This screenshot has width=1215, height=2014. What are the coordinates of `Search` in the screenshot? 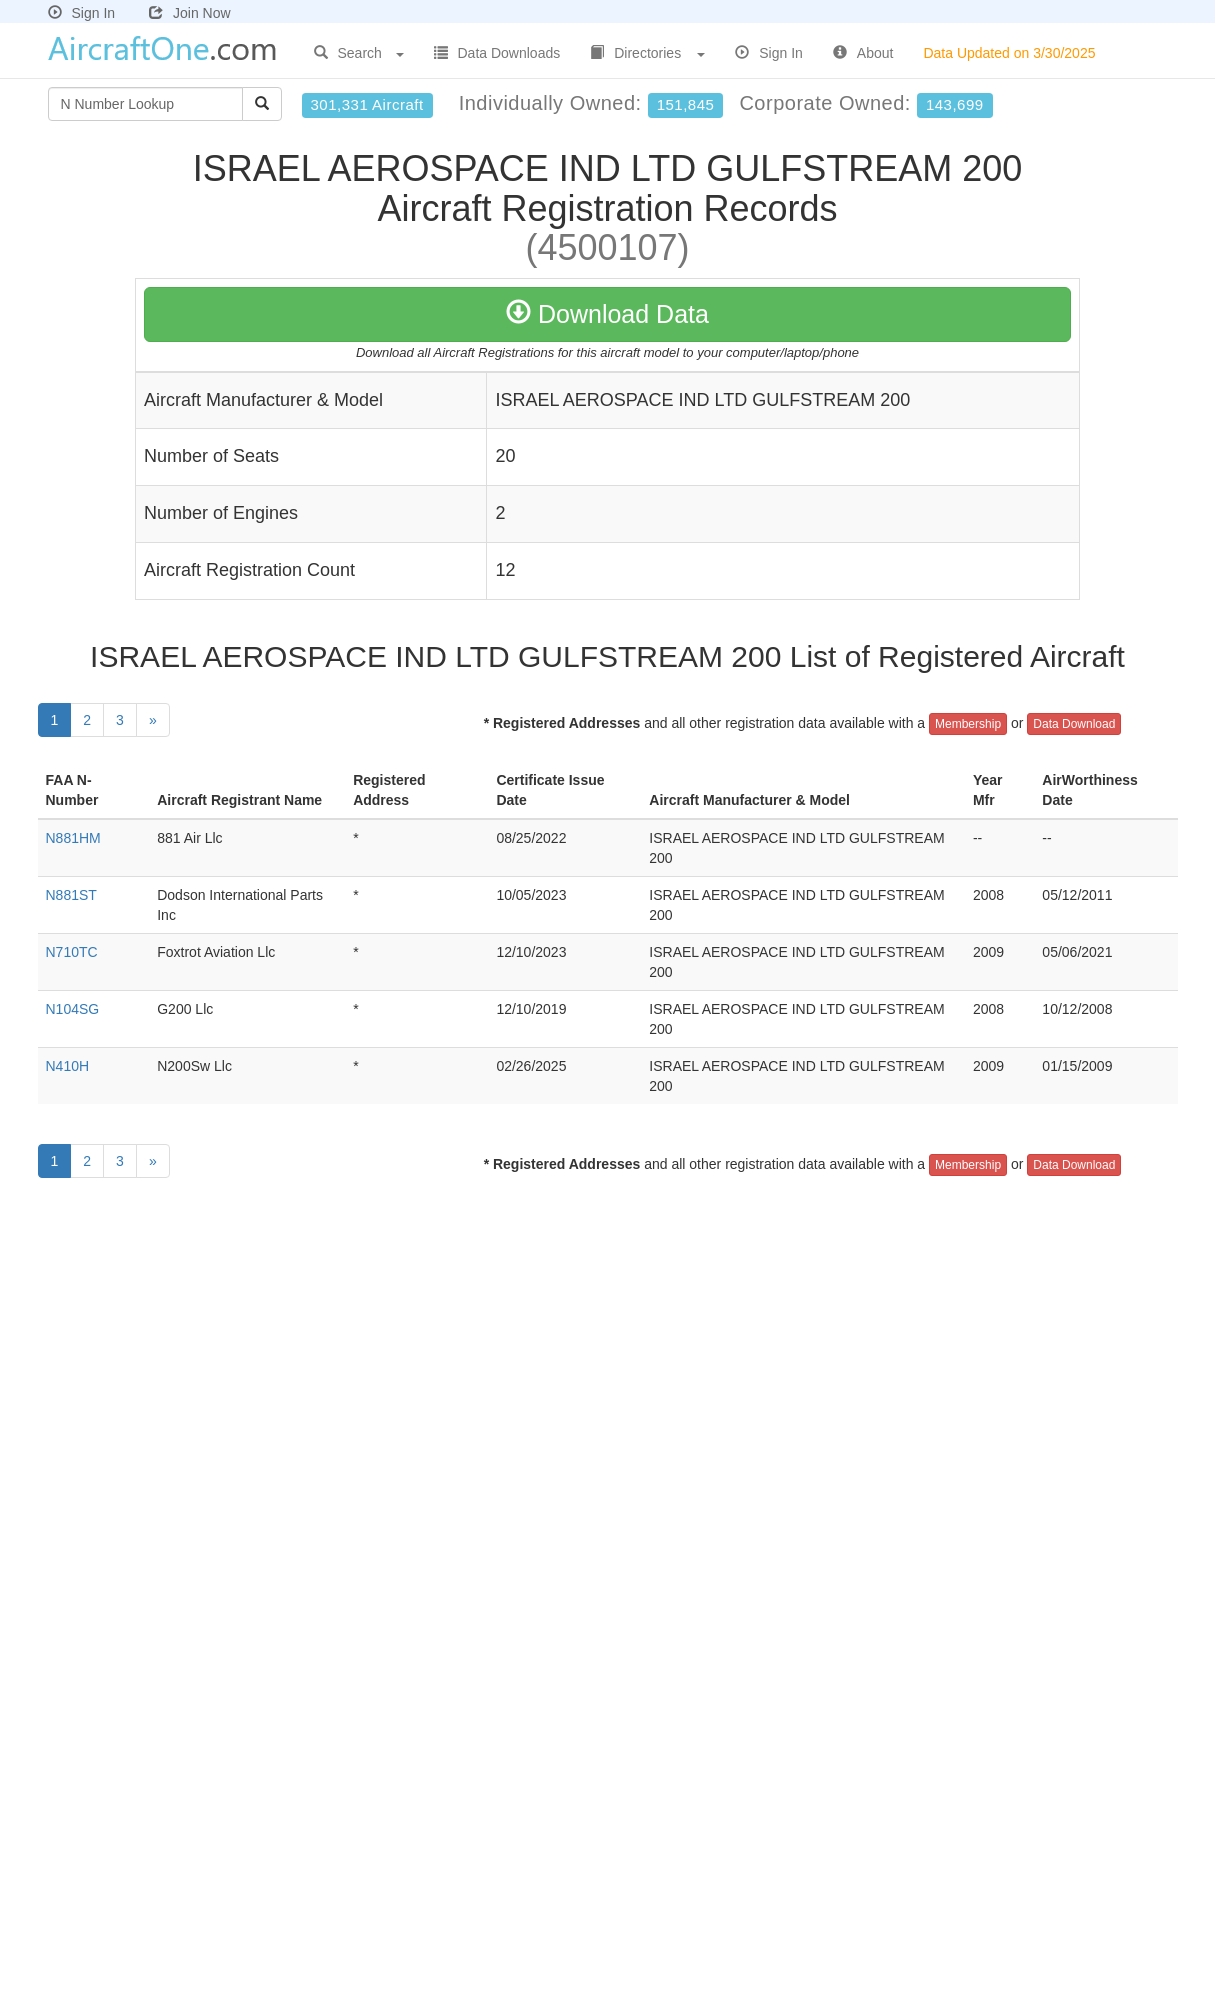 It's located at (359, 53).